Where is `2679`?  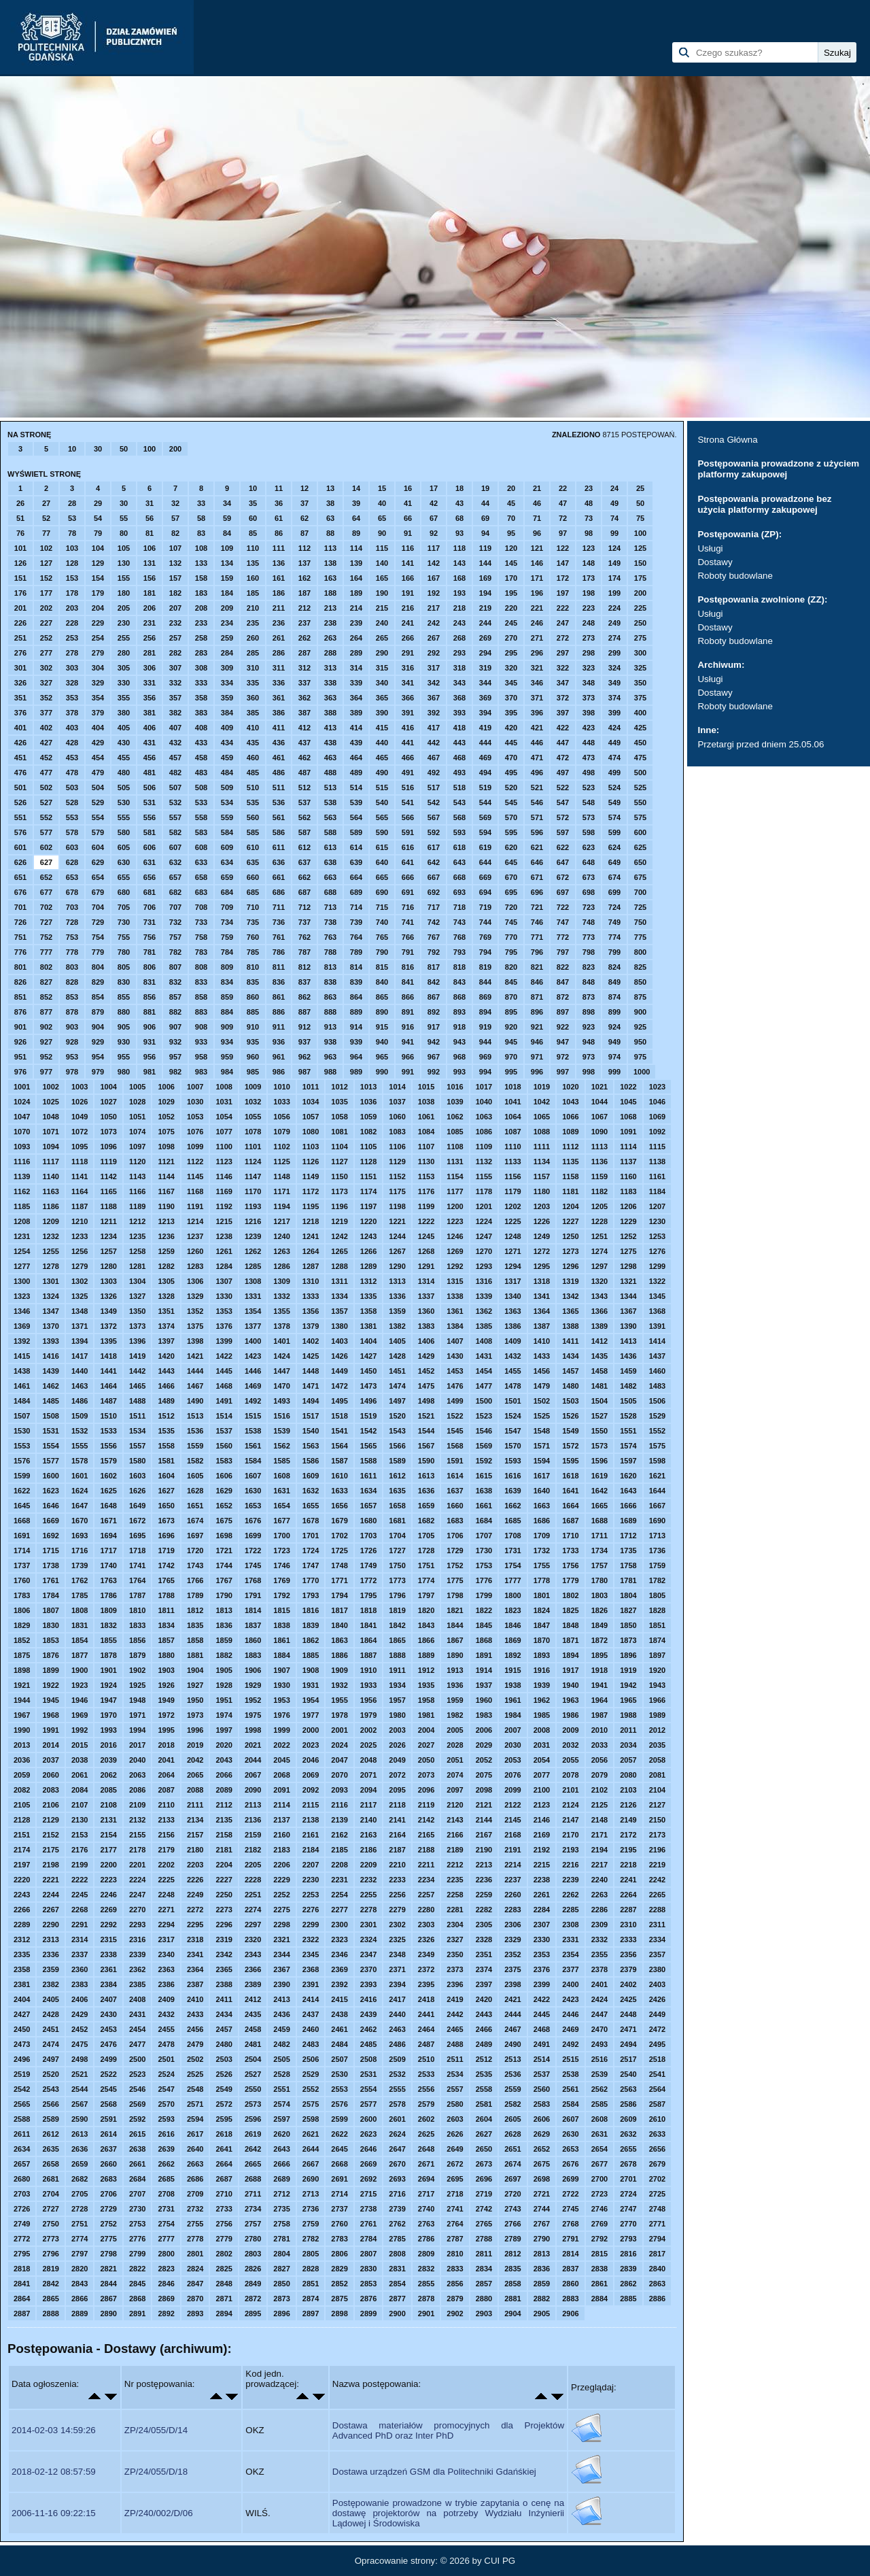 2679 is located at coordinates (657, 2164).